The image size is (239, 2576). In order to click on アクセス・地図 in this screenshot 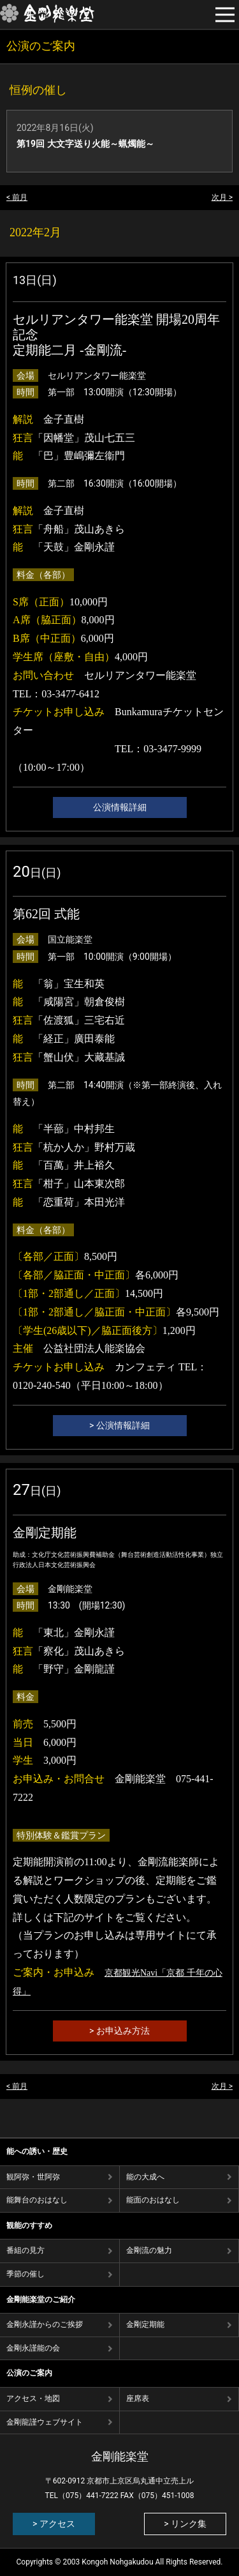, I will do `click(33, 2398)`.